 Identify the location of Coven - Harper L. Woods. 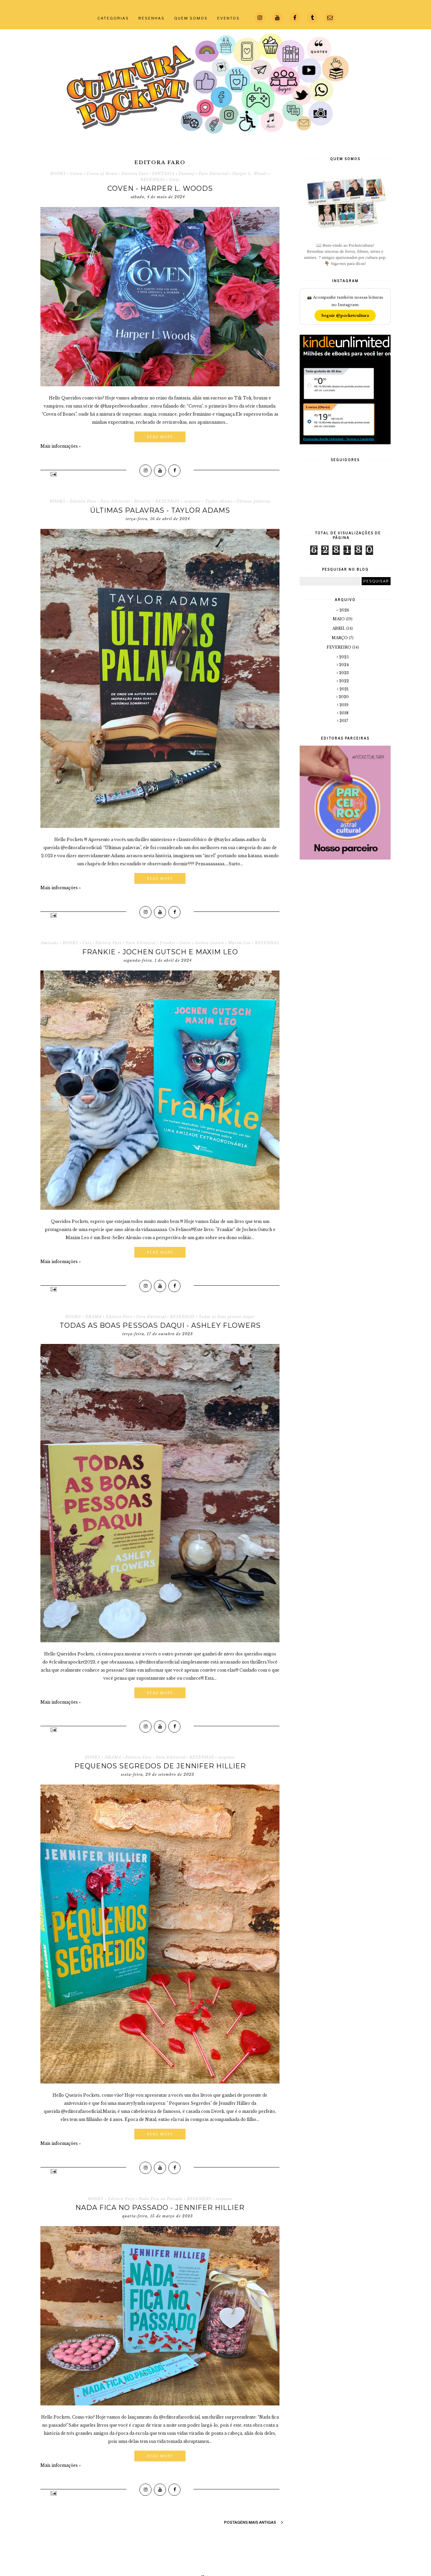
(160, 188).